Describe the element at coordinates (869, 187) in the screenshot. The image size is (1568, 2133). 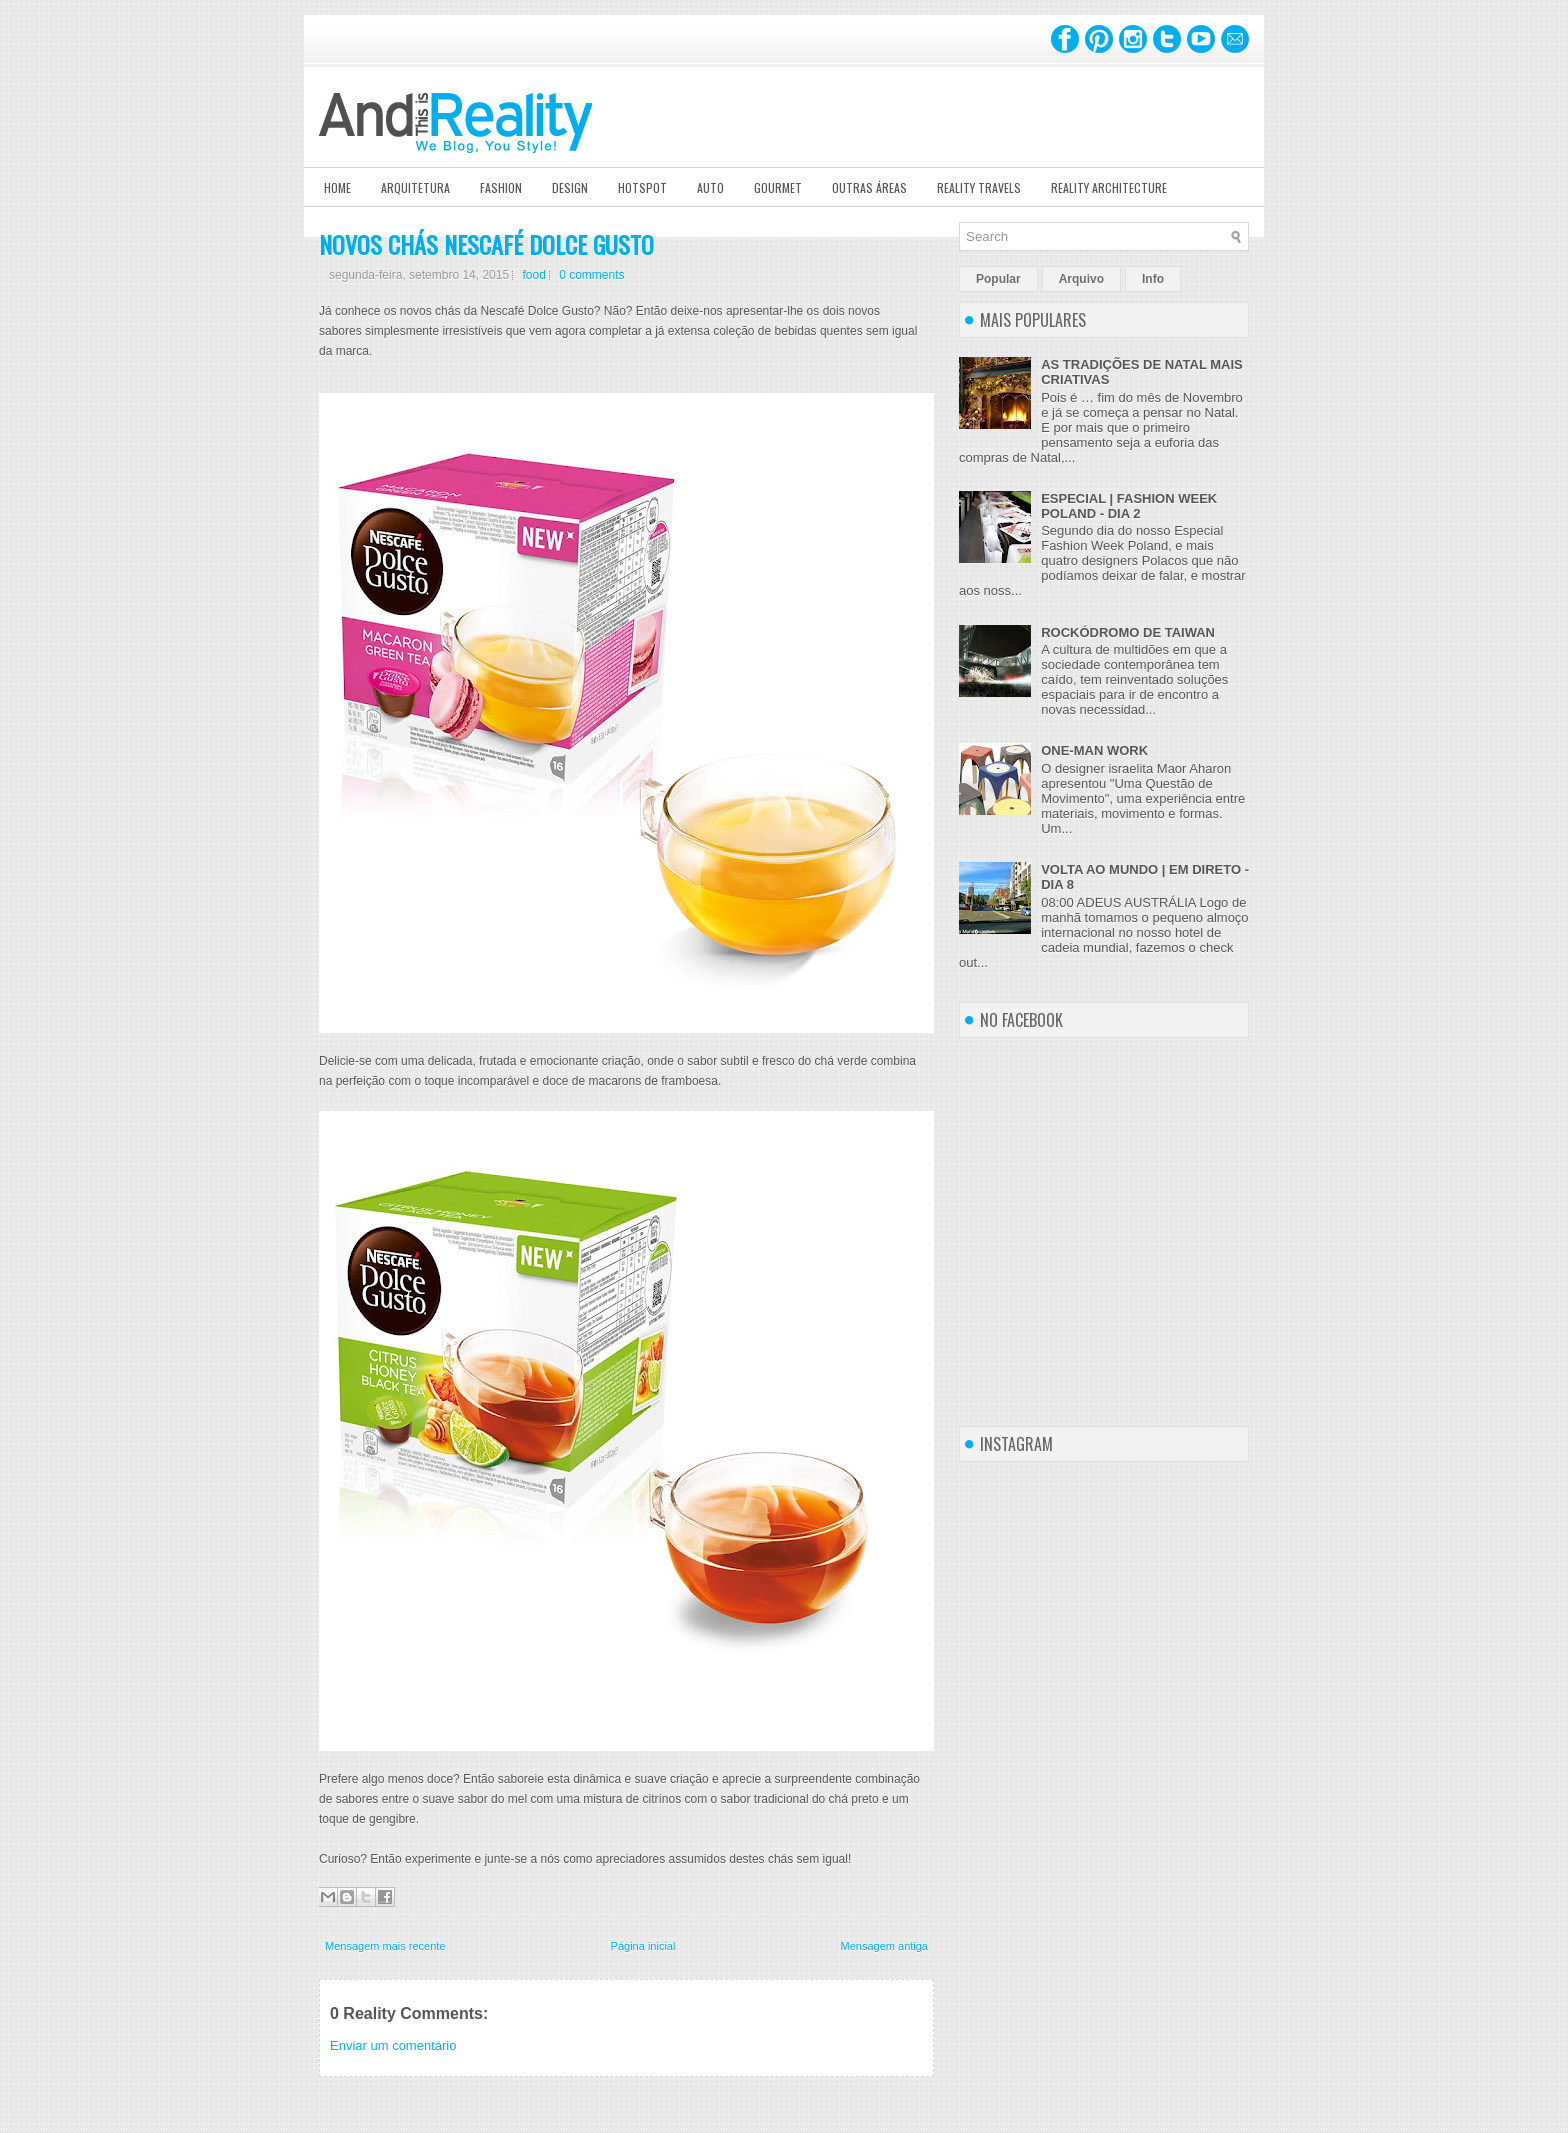
I see `Outras Áreas` at that location.